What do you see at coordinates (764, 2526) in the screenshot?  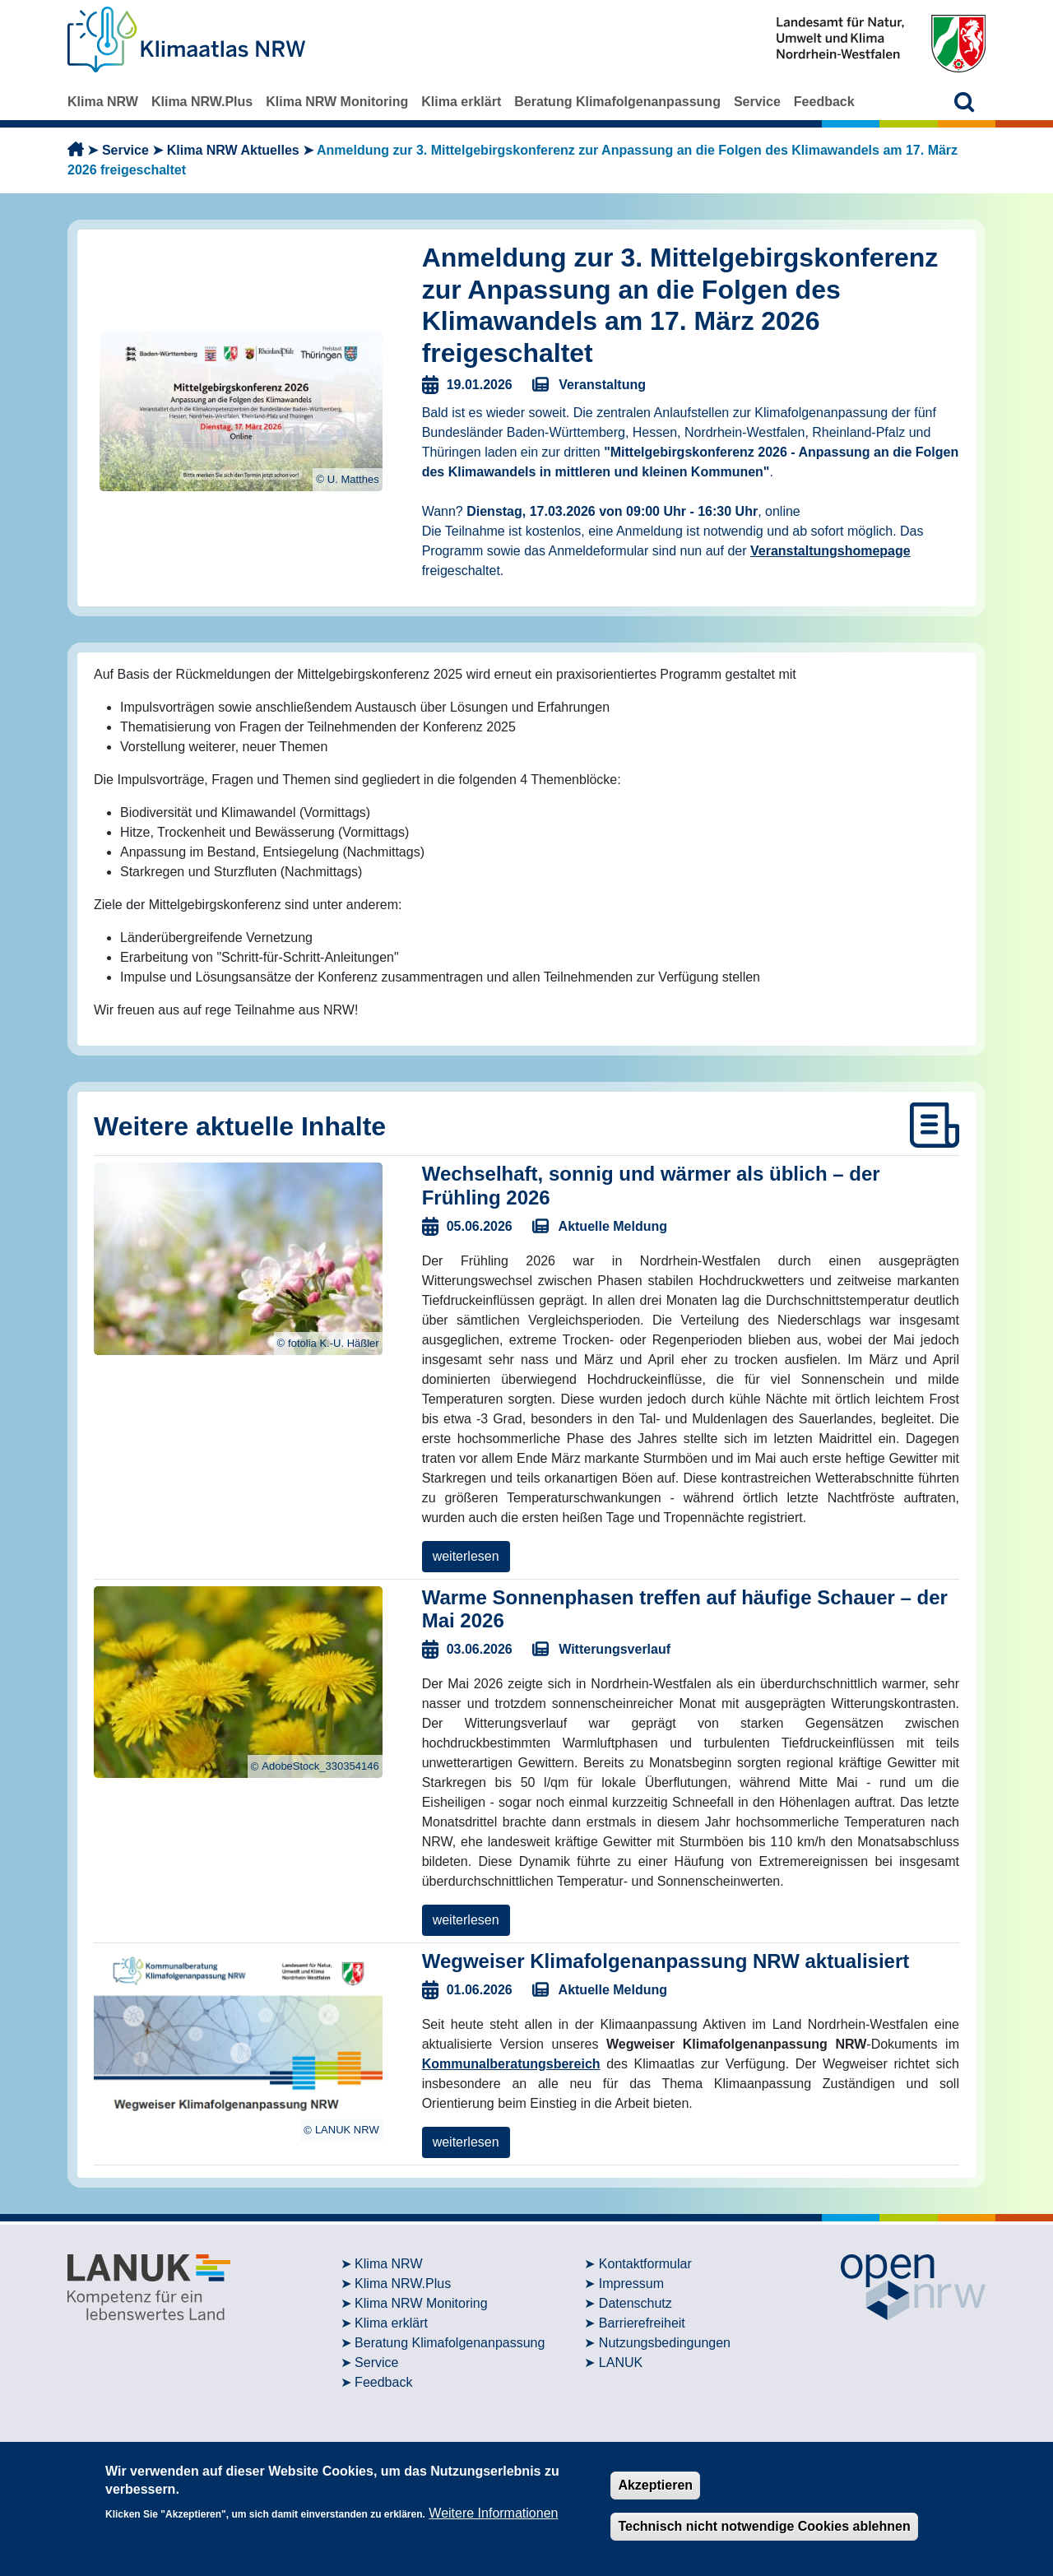 I see `Technisch nicht notwendige Cookies ablehnen` at bounding box center [764, 2526].